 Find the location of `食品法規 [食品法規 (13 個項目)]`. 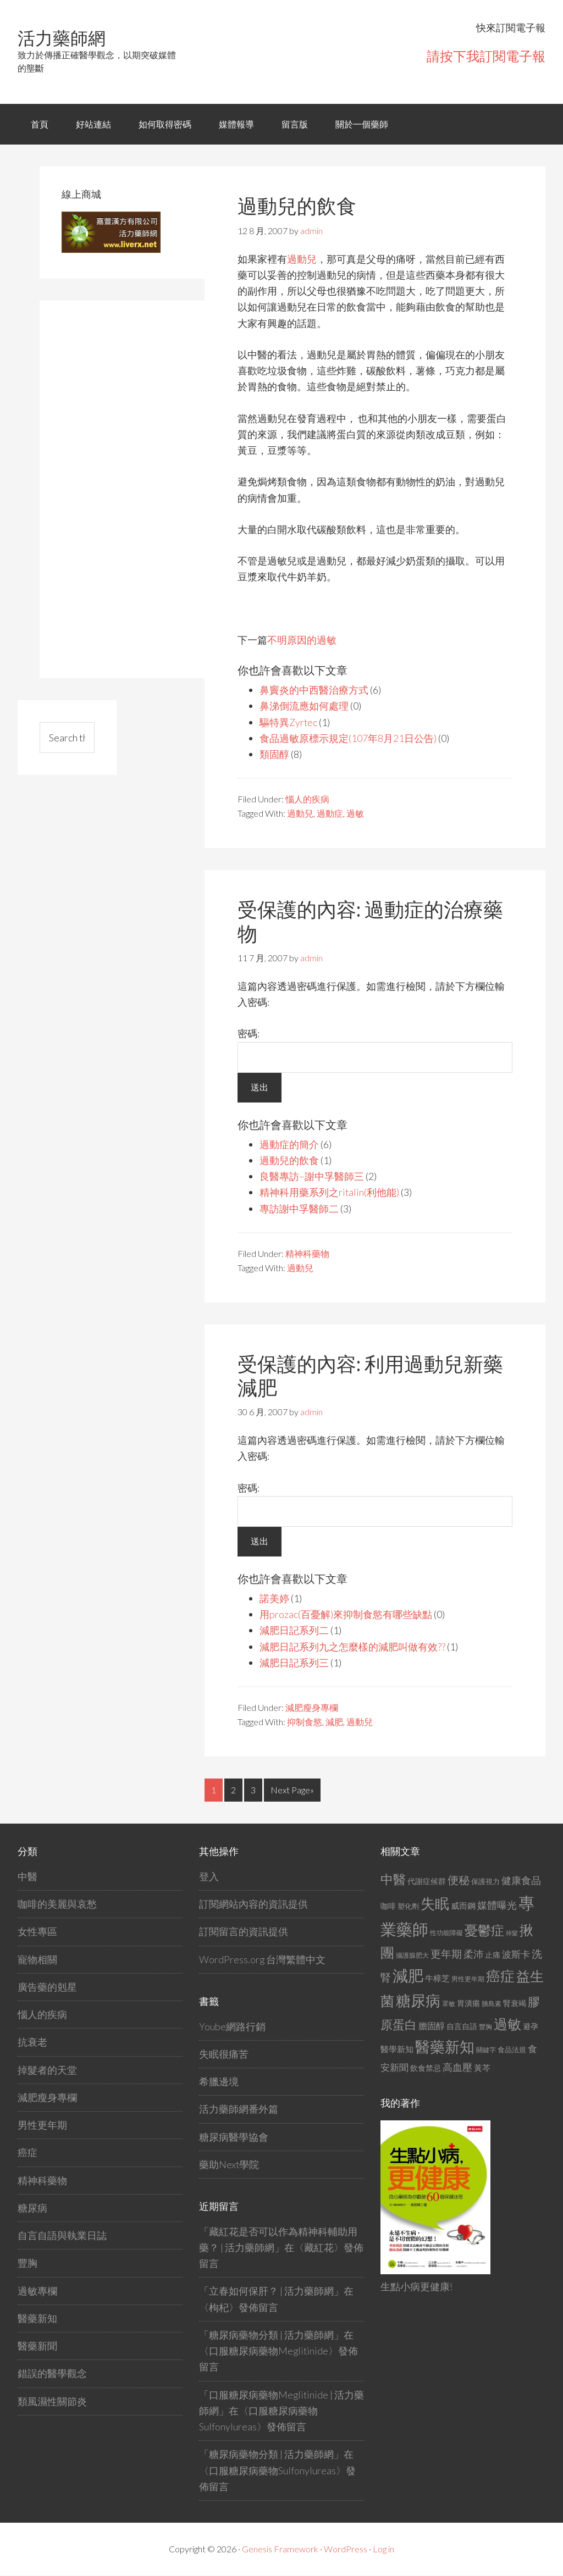

食品法規 [食品法規 (13 個項目)] is located at coordinates (512, 2050).